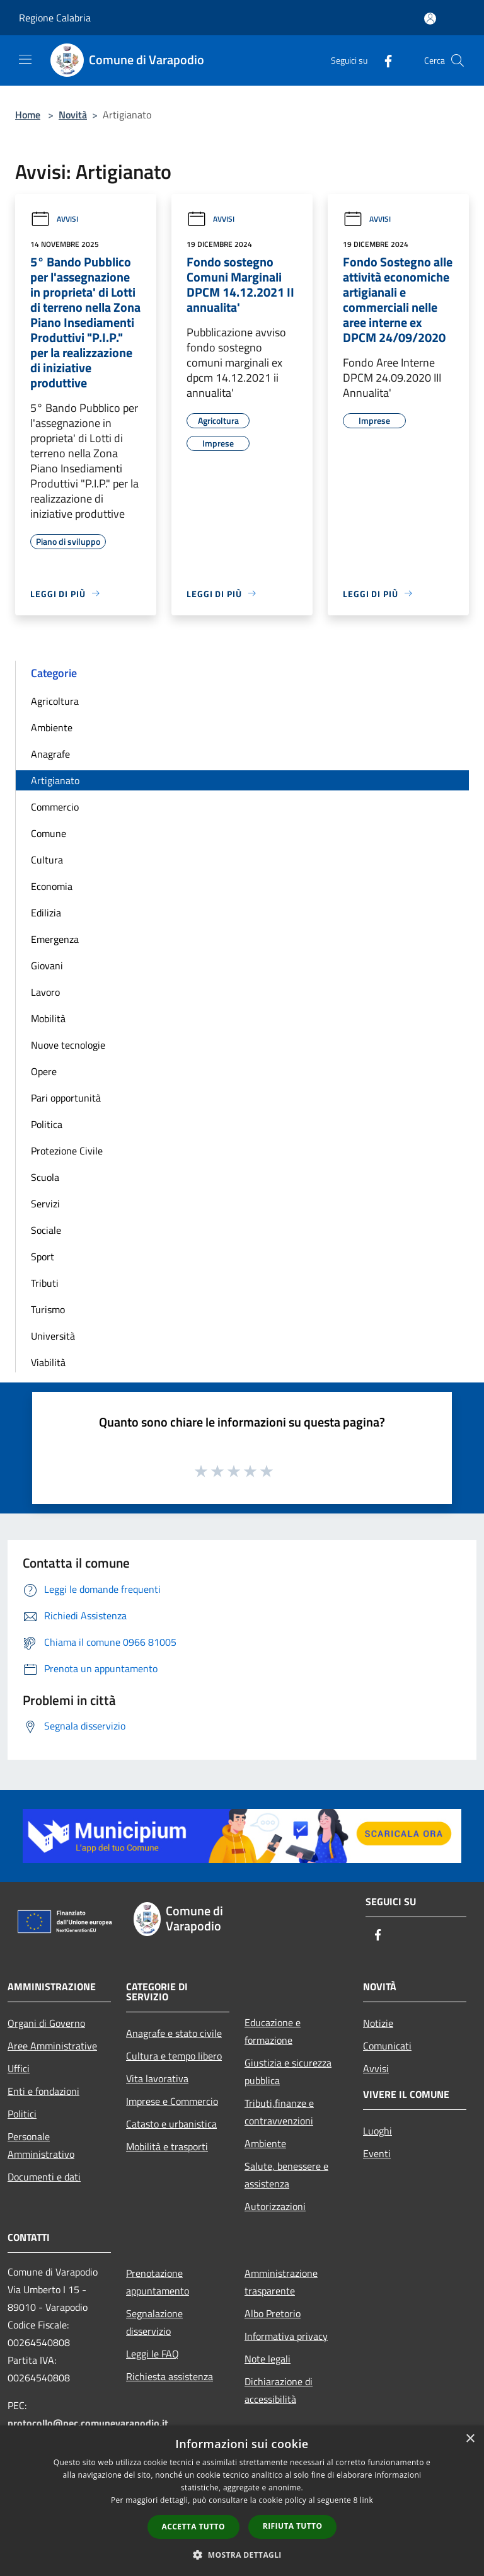 Image resolution: width=484 pixels, height=2576 pixels. What do you see at coordinates (273, 2313) in the screenshot?
I see `Albo Pretorio` at bounding box center [273, 2313].